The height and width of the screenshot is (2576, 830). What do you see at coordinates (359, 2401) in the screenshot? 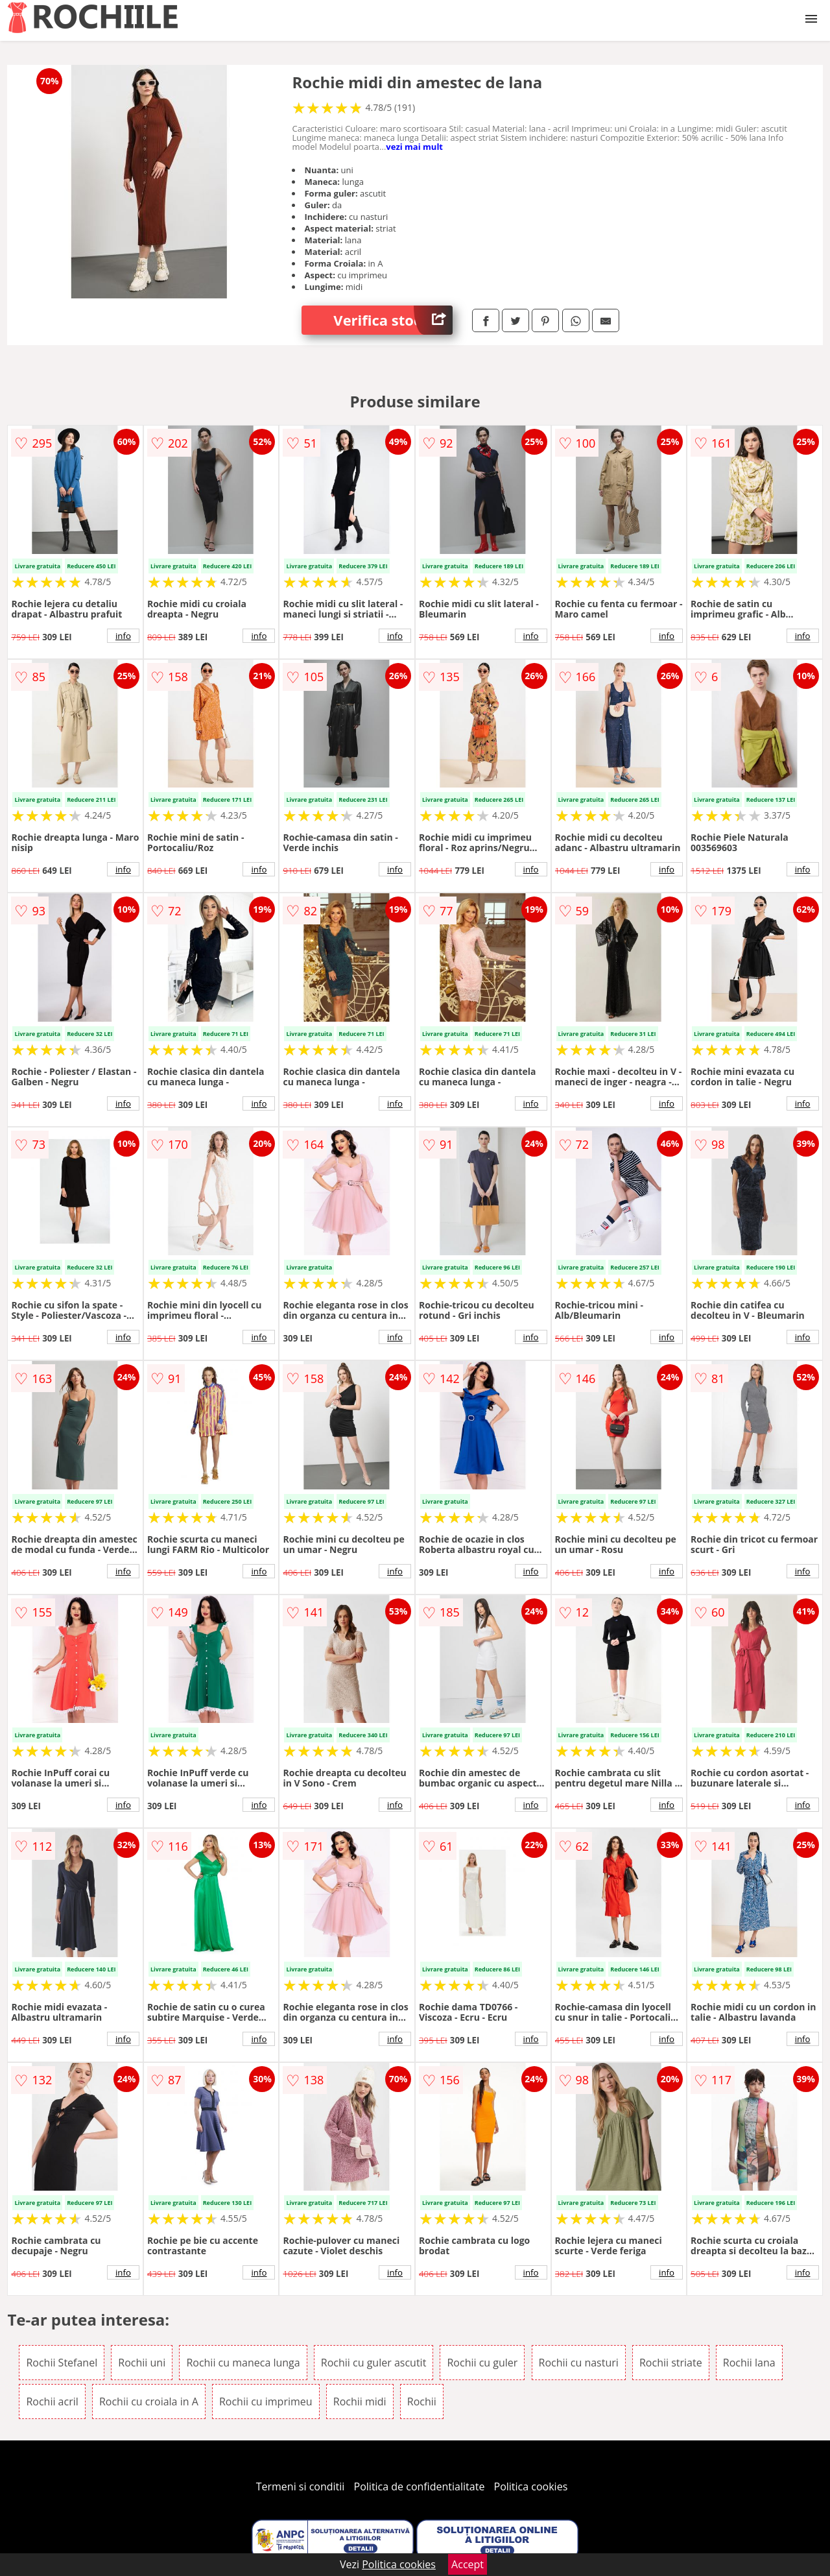
I see `Rochii midi` at bounding box center [359, 2401].